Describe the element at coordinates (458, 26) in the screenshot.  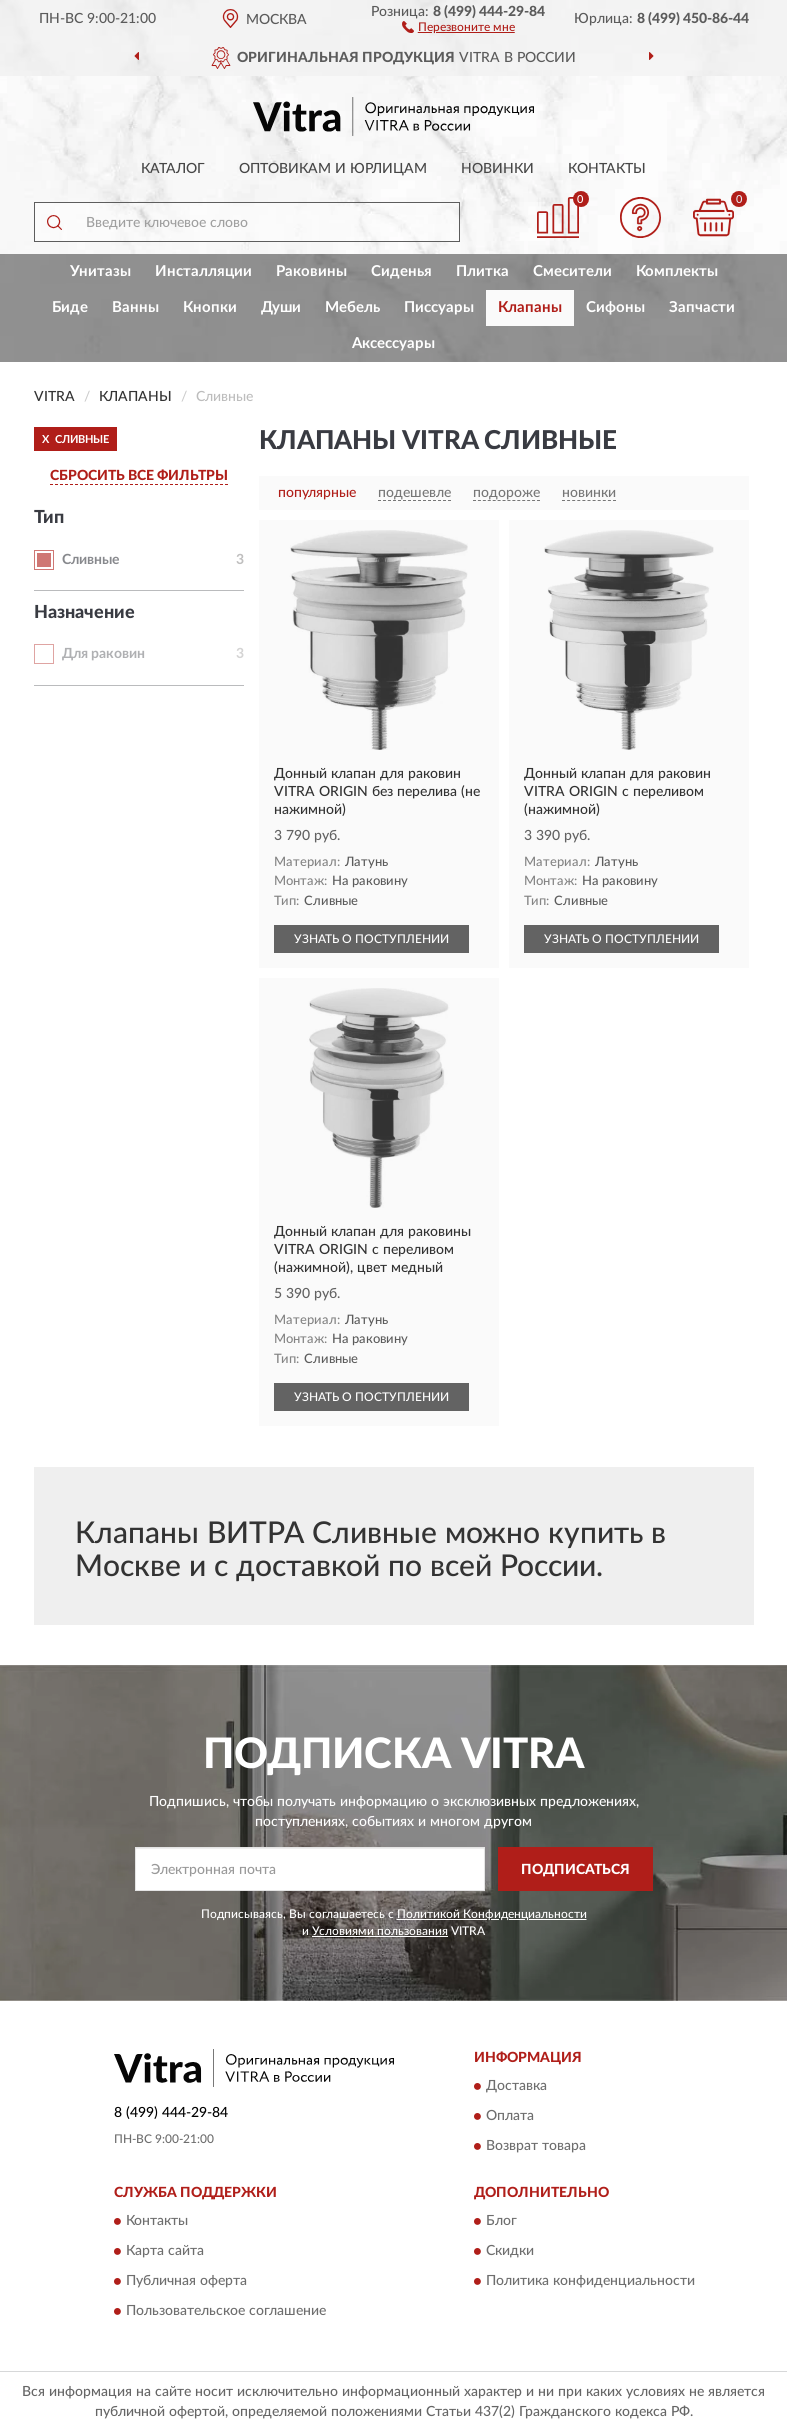
I see `[button]` at that location.